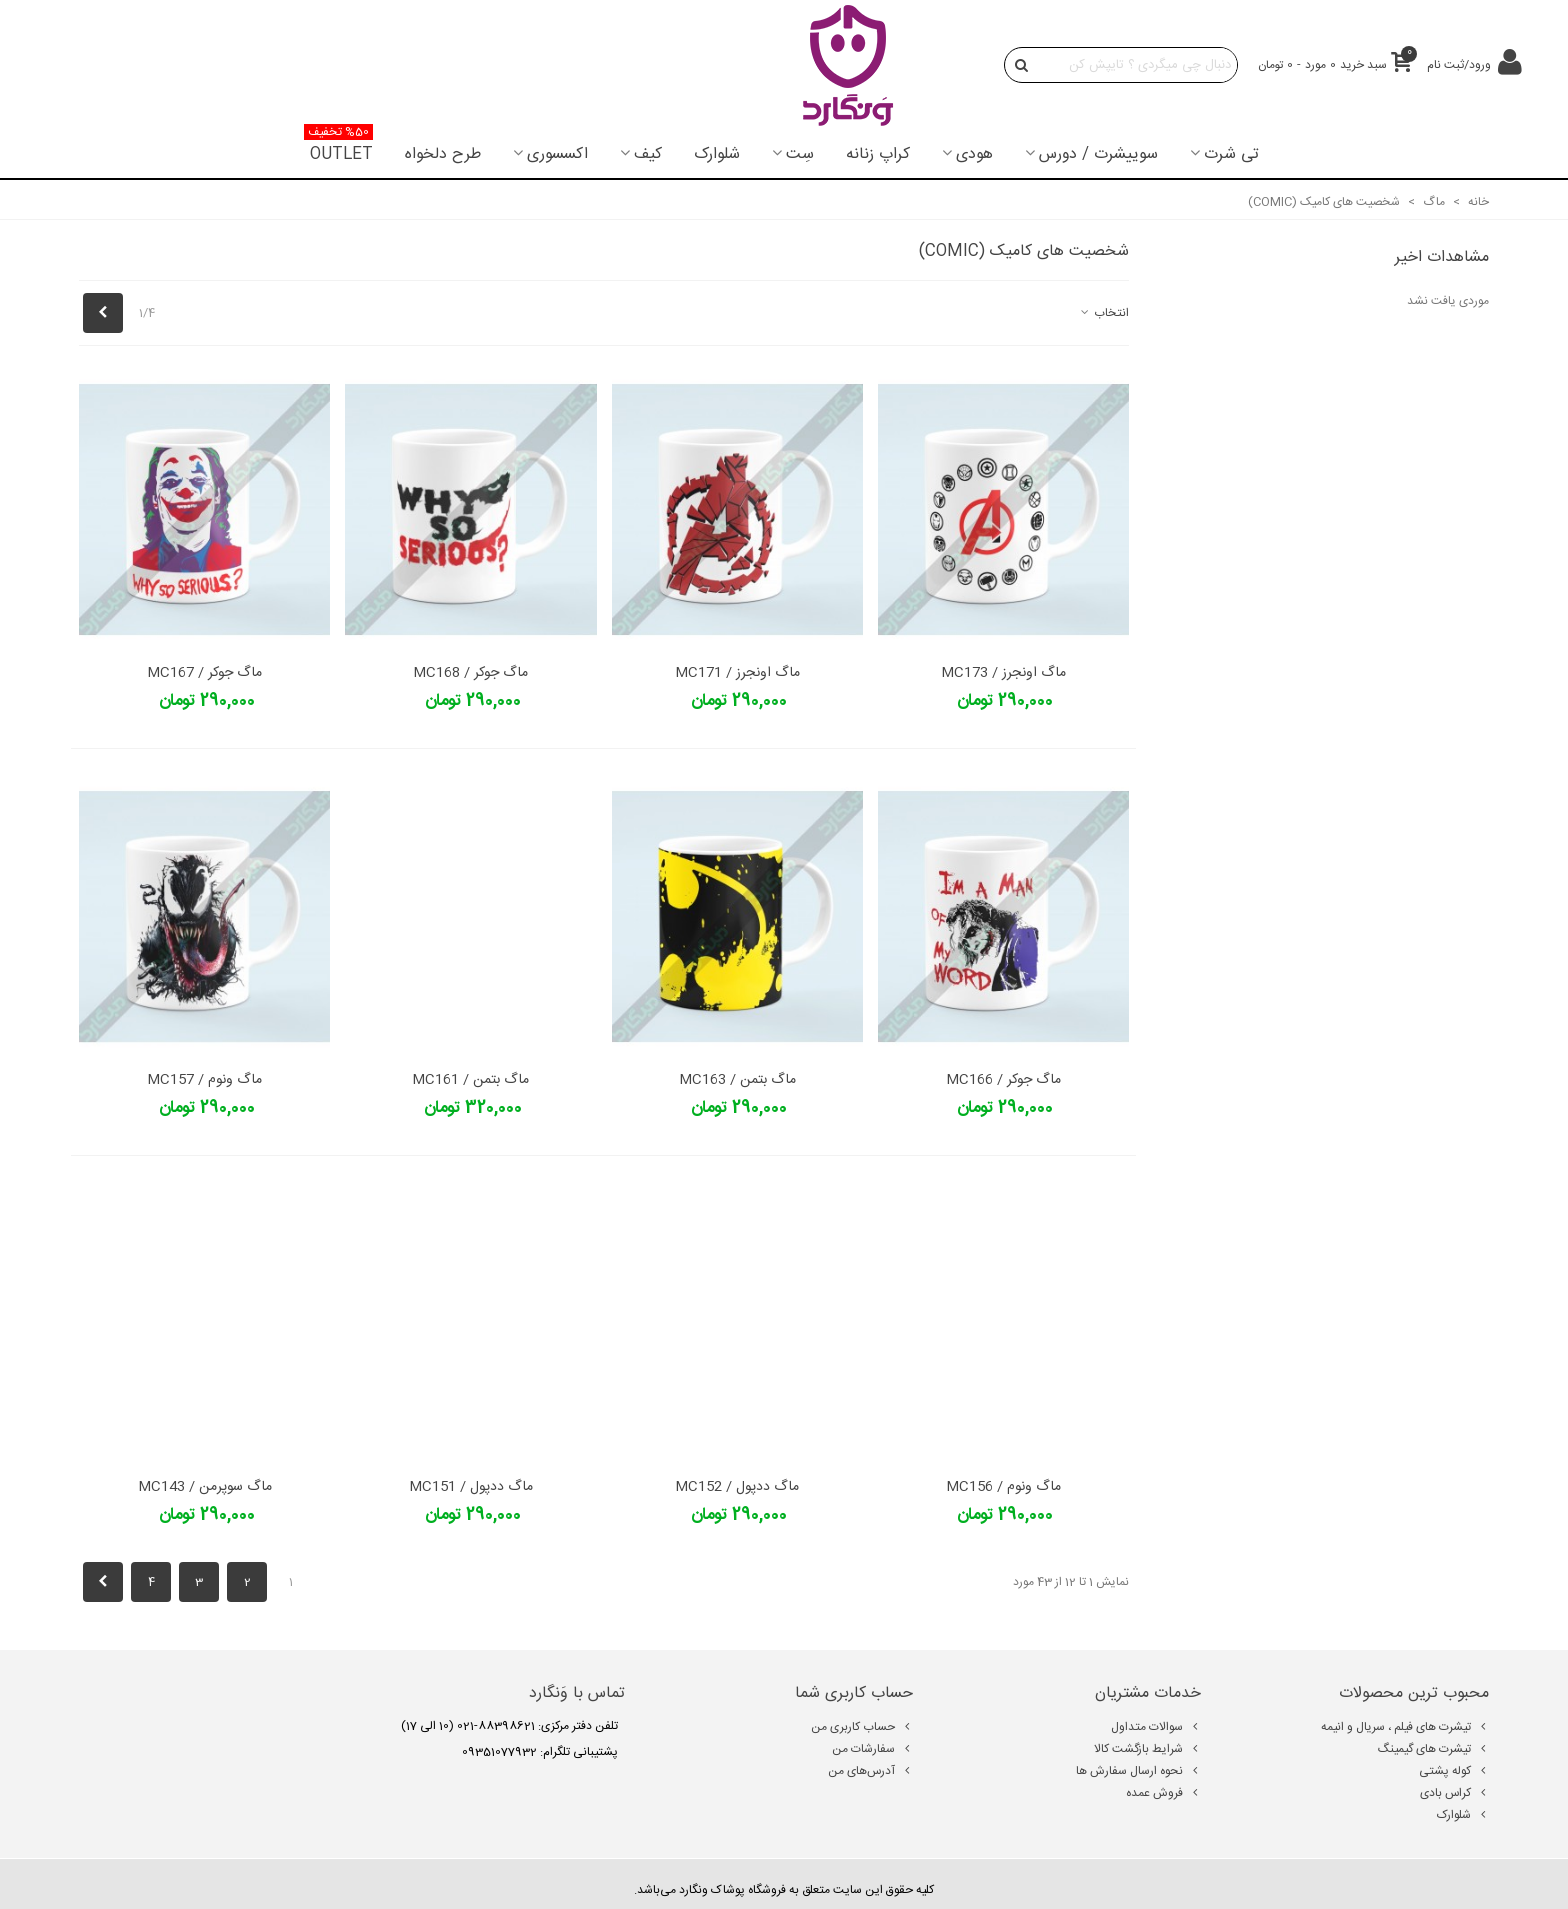 This screenshot has width=1568, height=1909. What do you see at coordinates (1003, 1080) in the screenshot?
I see `ماگ جوکر / MC166` at bounding box center [1003, 1080].